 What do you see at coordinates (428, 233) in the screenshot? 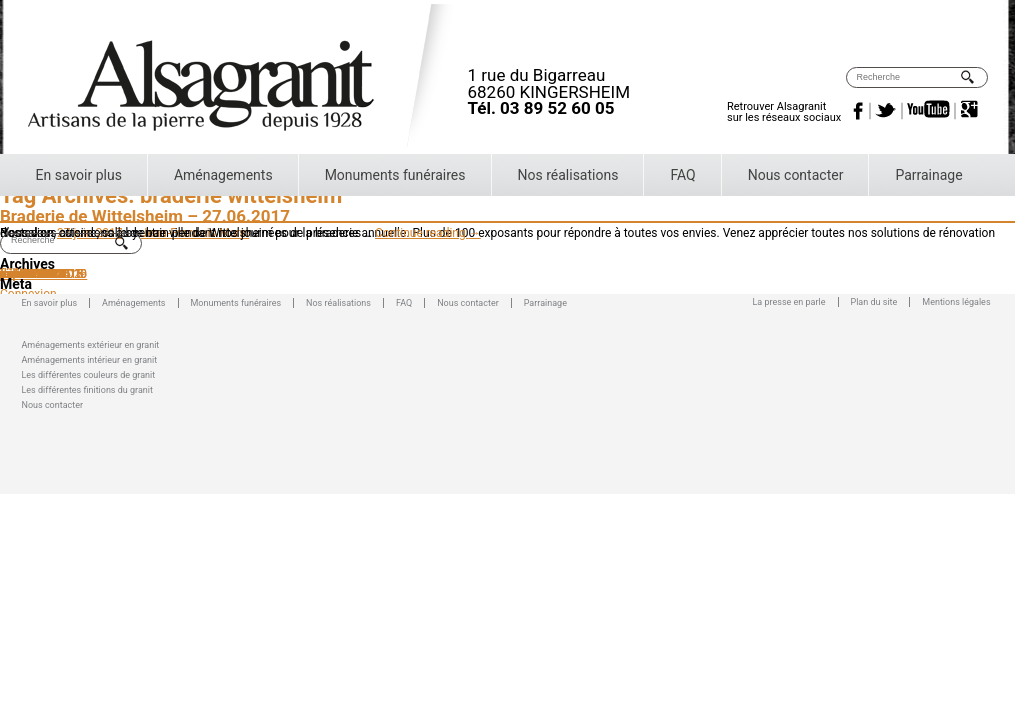
I see `Continue reading` at bounding box center [428, 233].